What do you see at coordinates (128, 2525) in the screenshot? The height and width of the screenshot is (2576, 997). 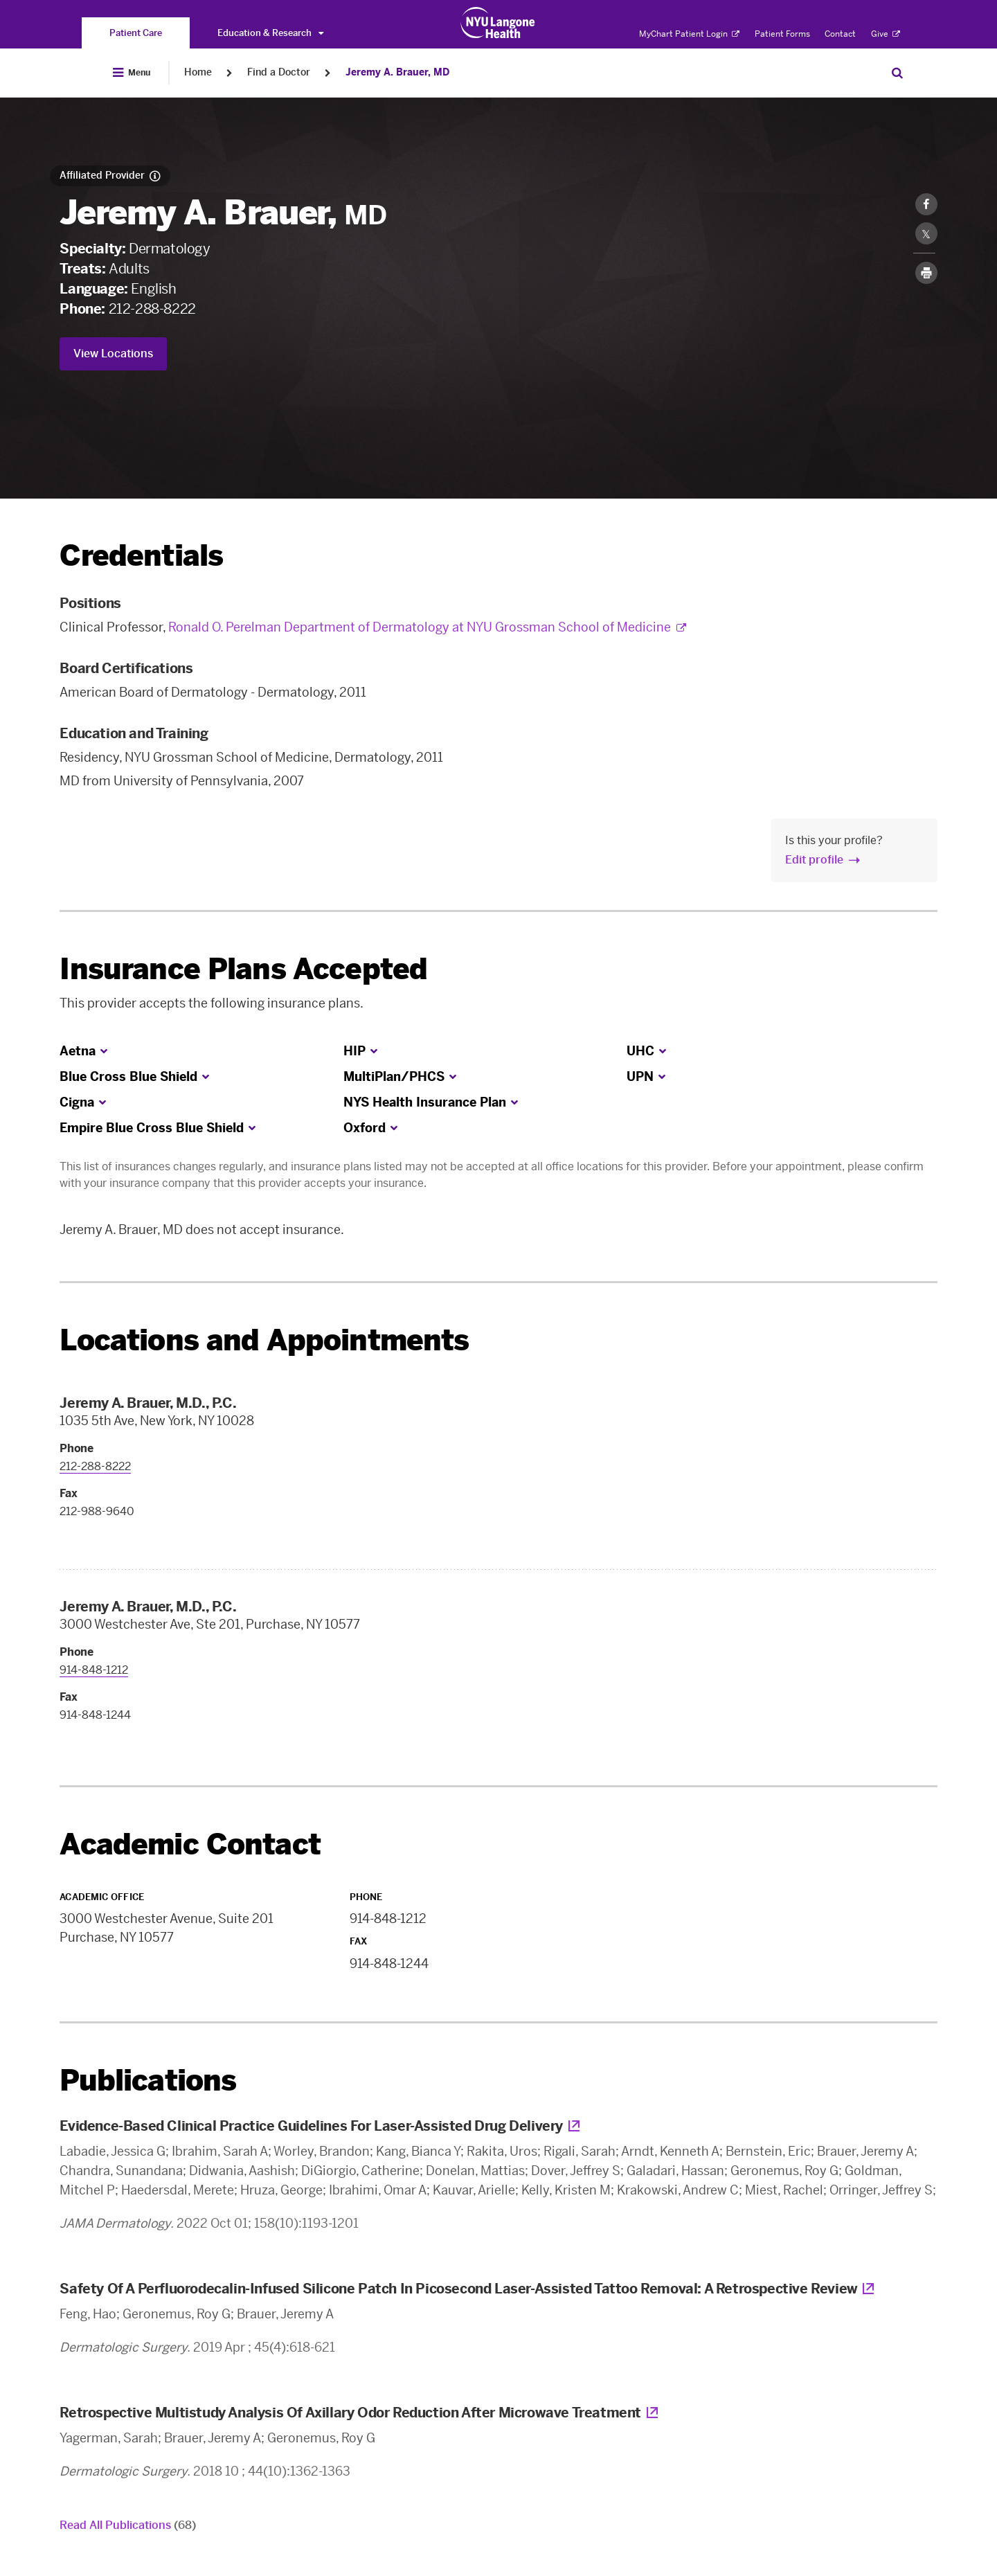 I see `Read All Publications` at bounding box center [128, 2525].